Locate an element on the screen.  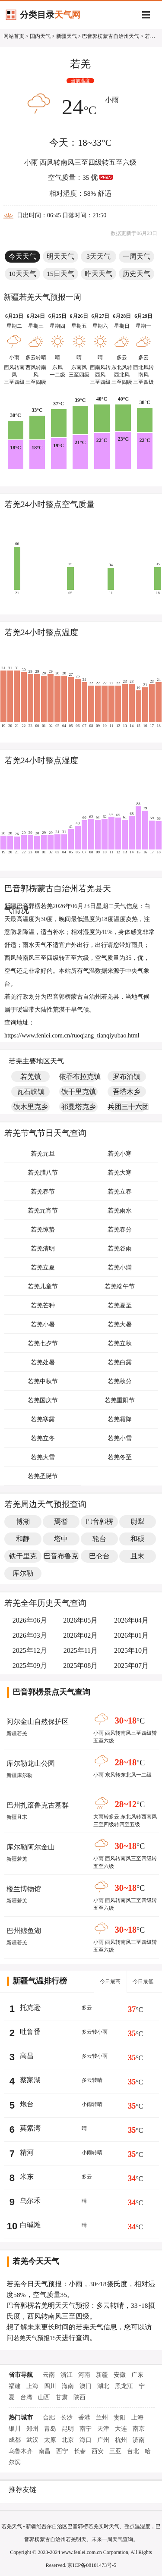
2025年09月 is located at coordinates (30, 1665).